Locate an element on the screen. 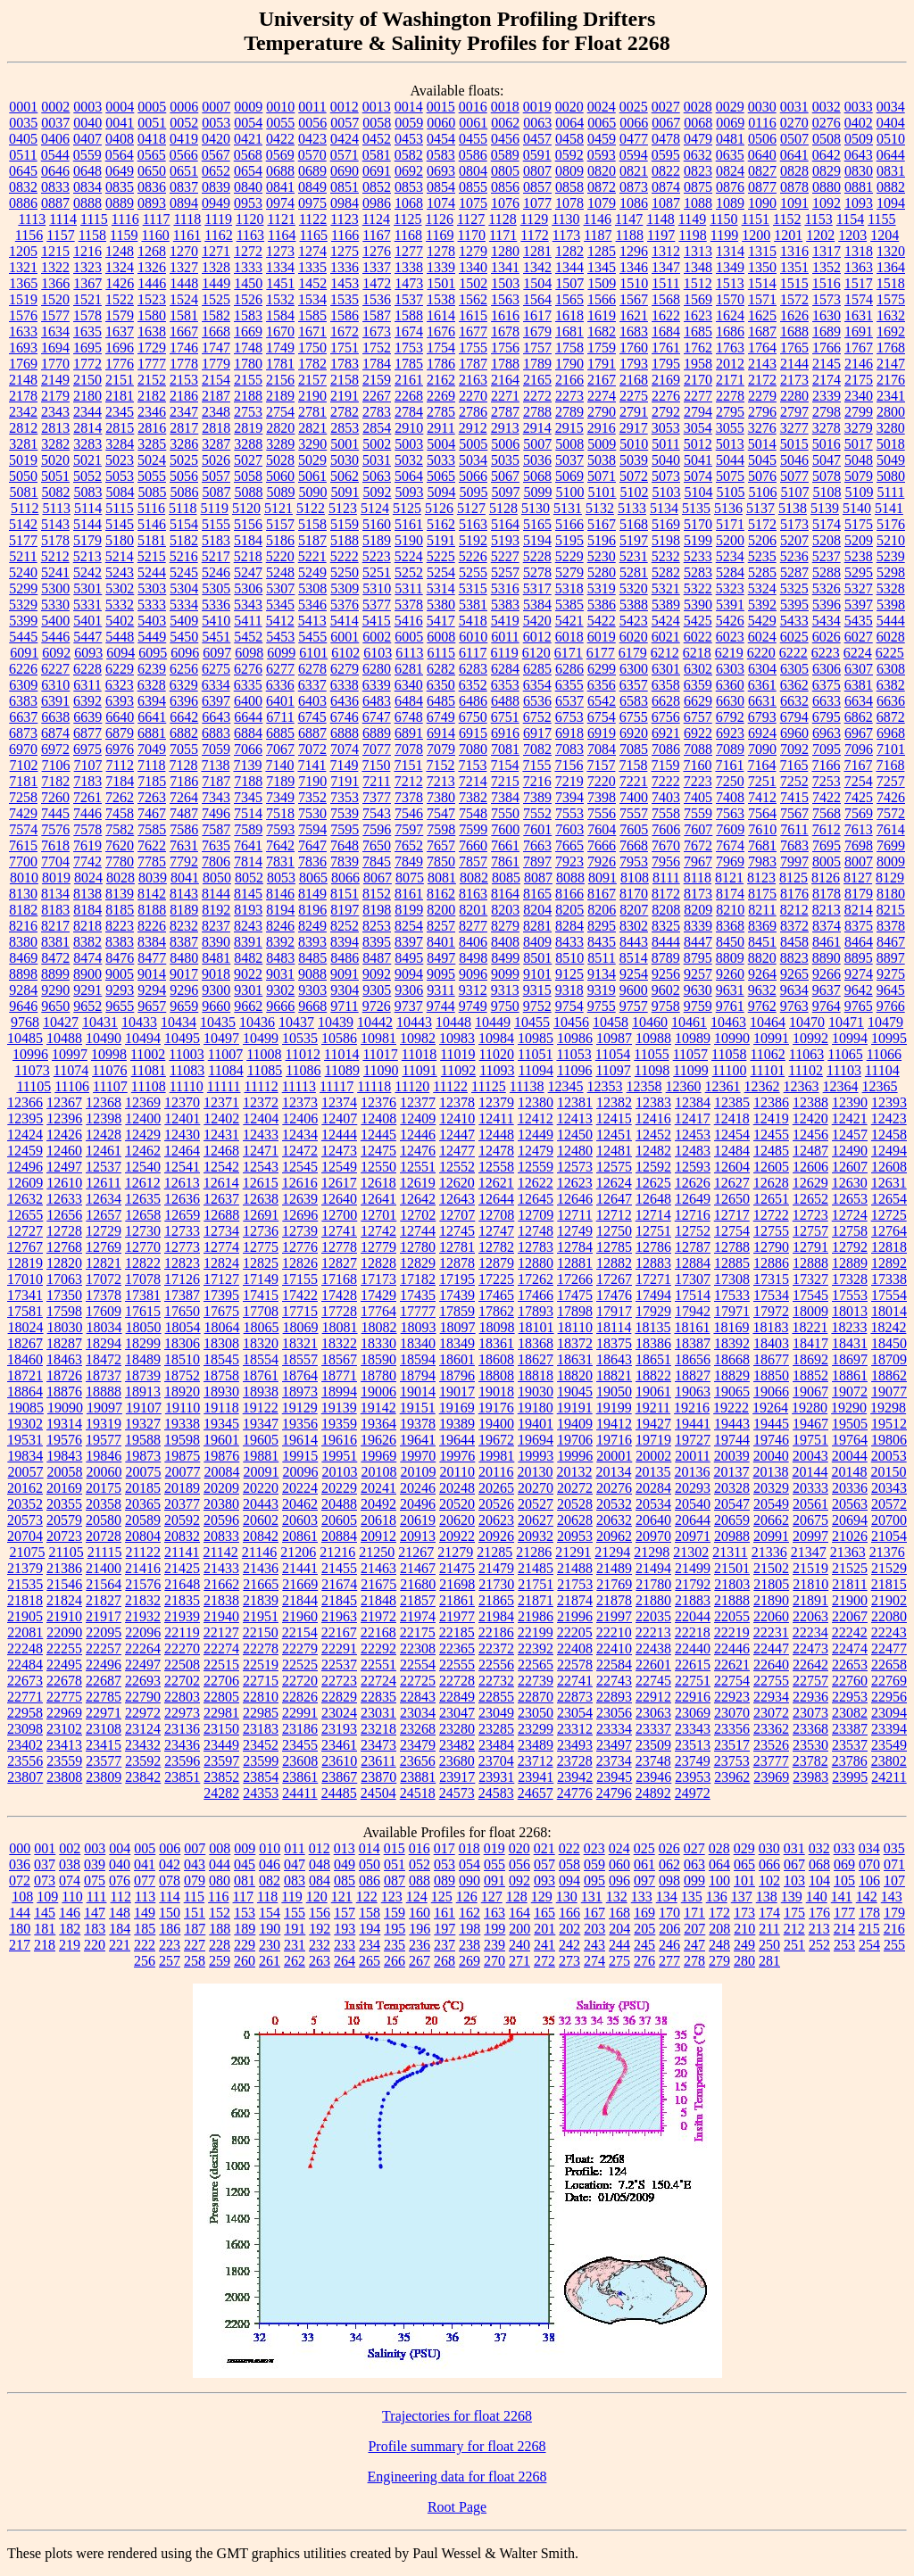  2342 is located at coordinates (23, 411).